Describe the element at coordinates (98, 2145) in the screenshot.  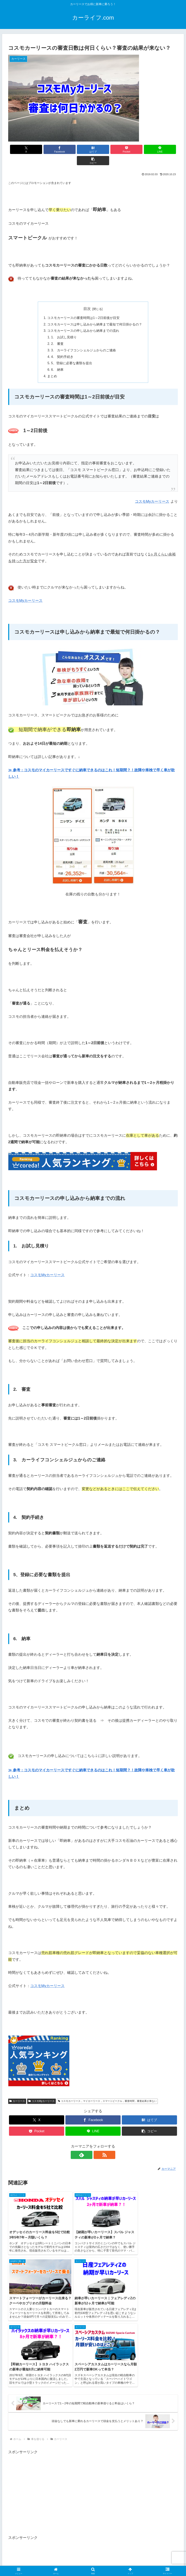
I see `[RSSで更新情報を購読]` at that location.